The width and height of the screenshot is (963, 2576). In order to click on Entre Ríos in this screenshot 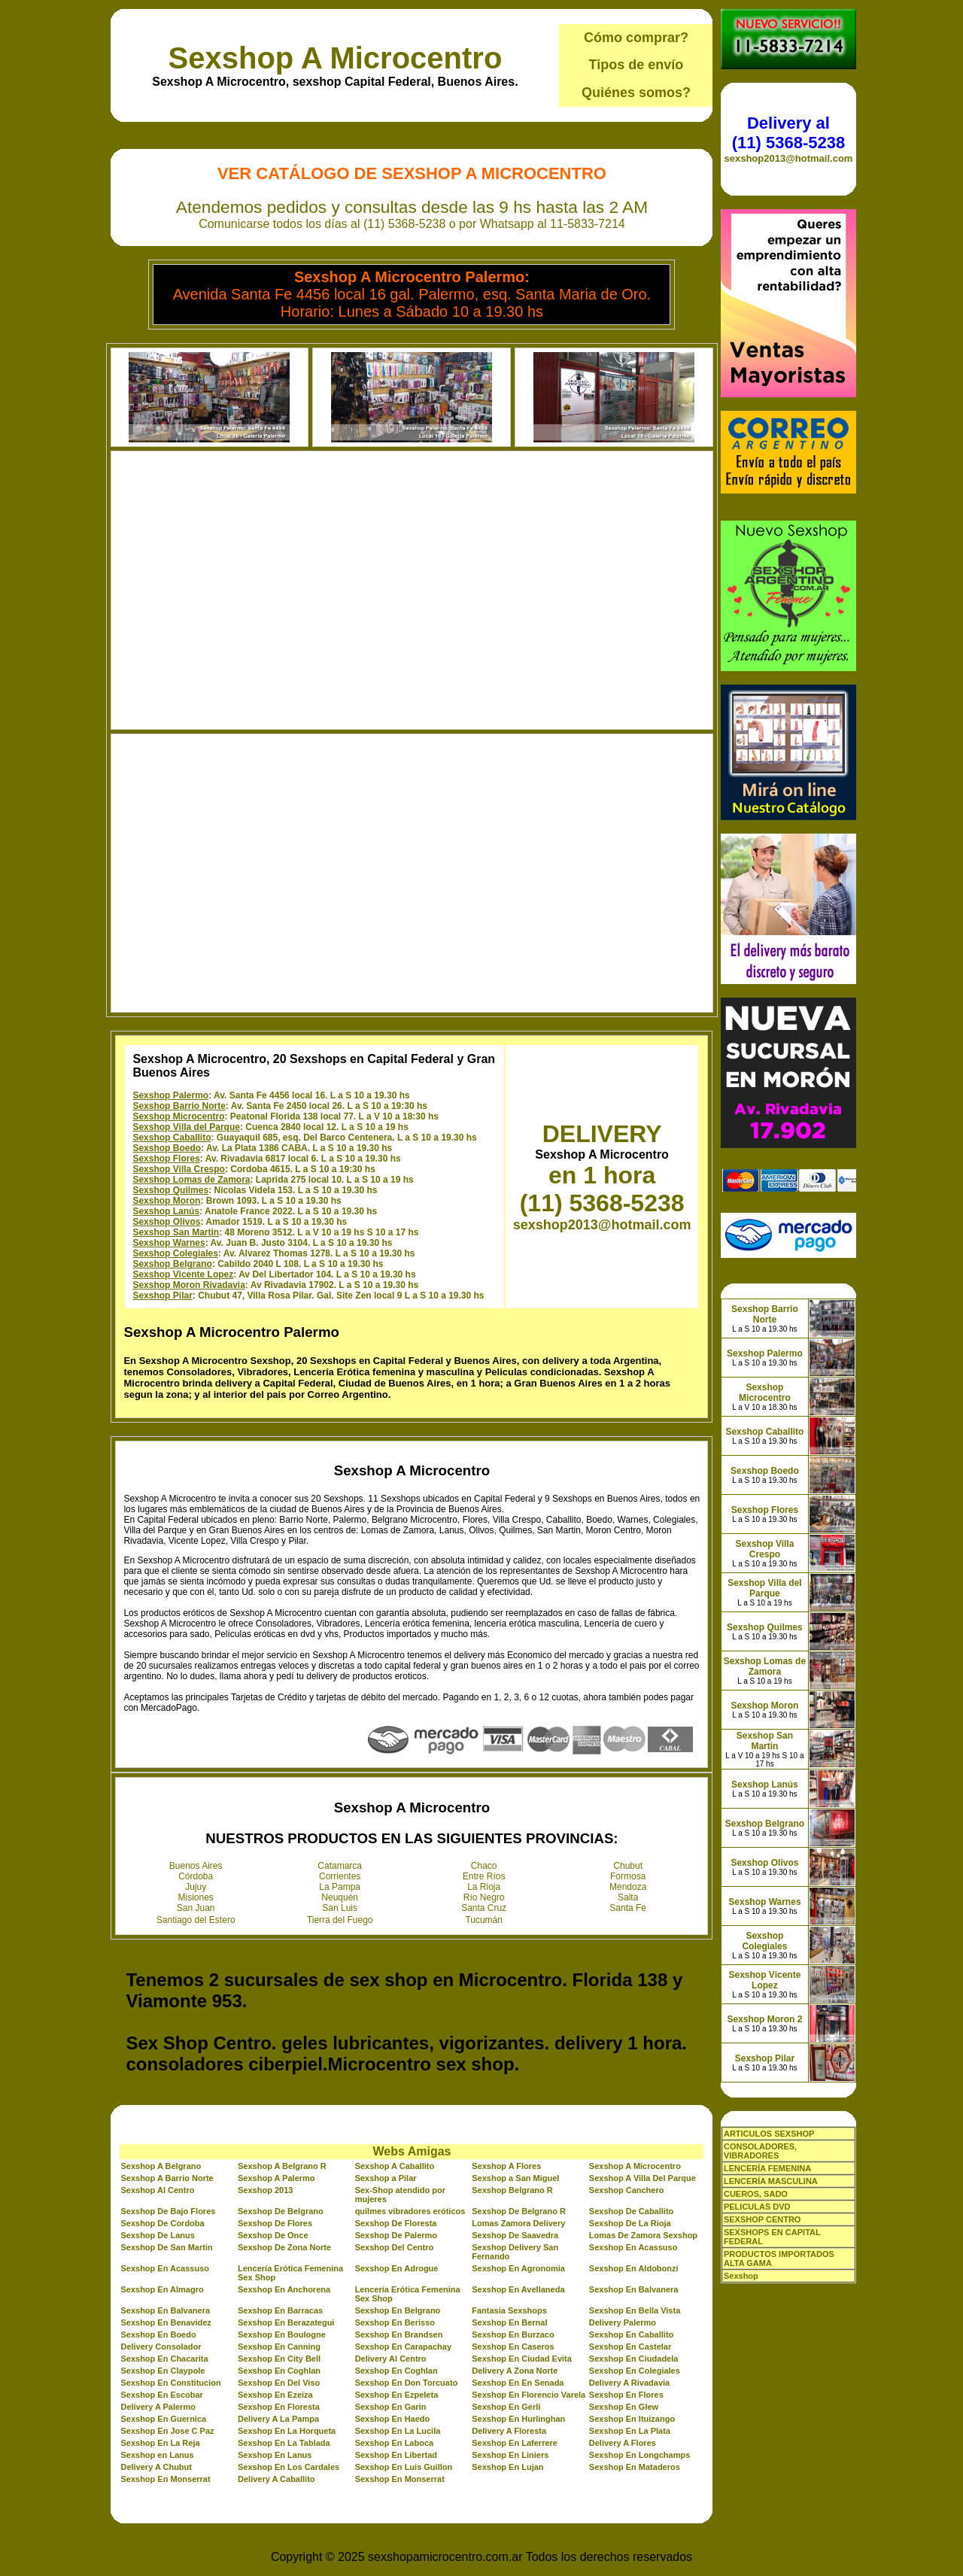, I will do `click(484, 1876)`.